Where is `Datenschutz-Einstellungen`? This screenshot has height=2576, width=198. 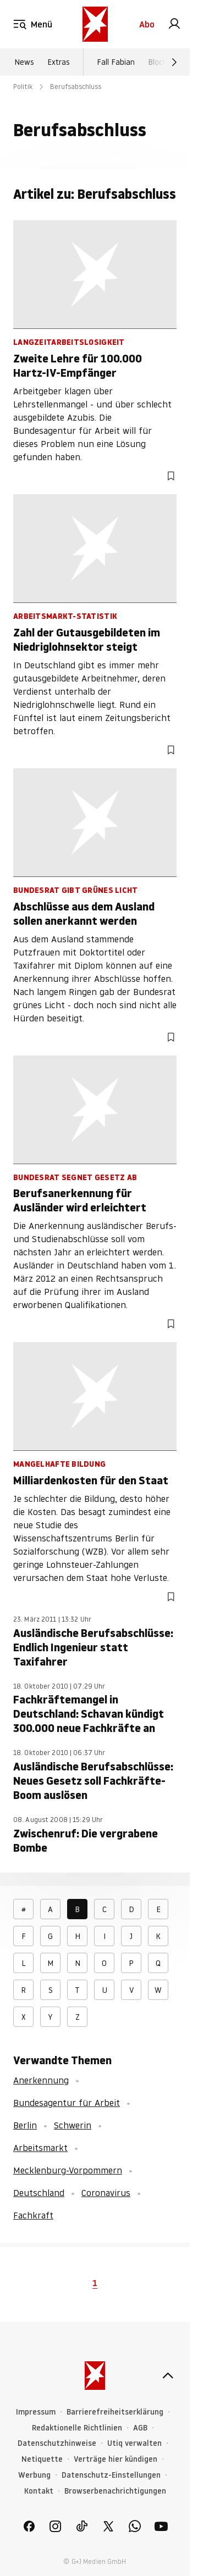 Datenschutz-Einstellungen is located at coordinates (111, 2475).